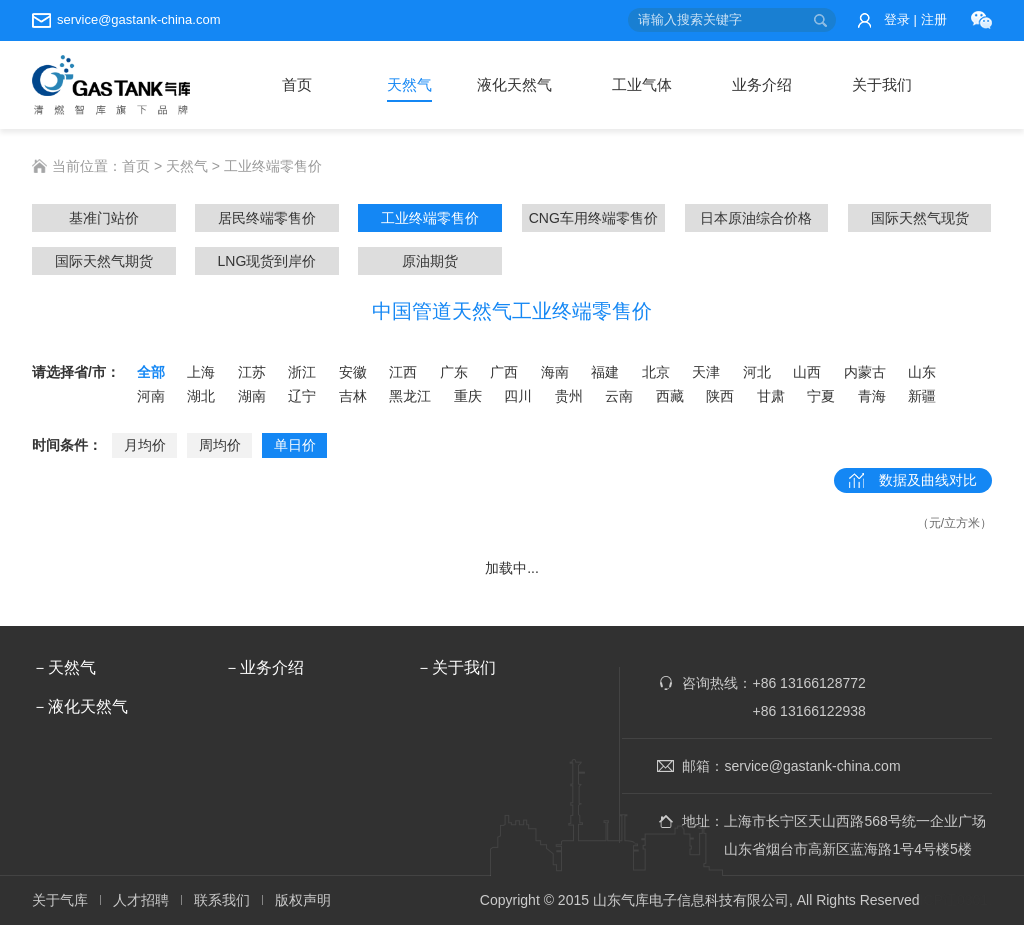  I want to click on 山东, so click(922, 372).